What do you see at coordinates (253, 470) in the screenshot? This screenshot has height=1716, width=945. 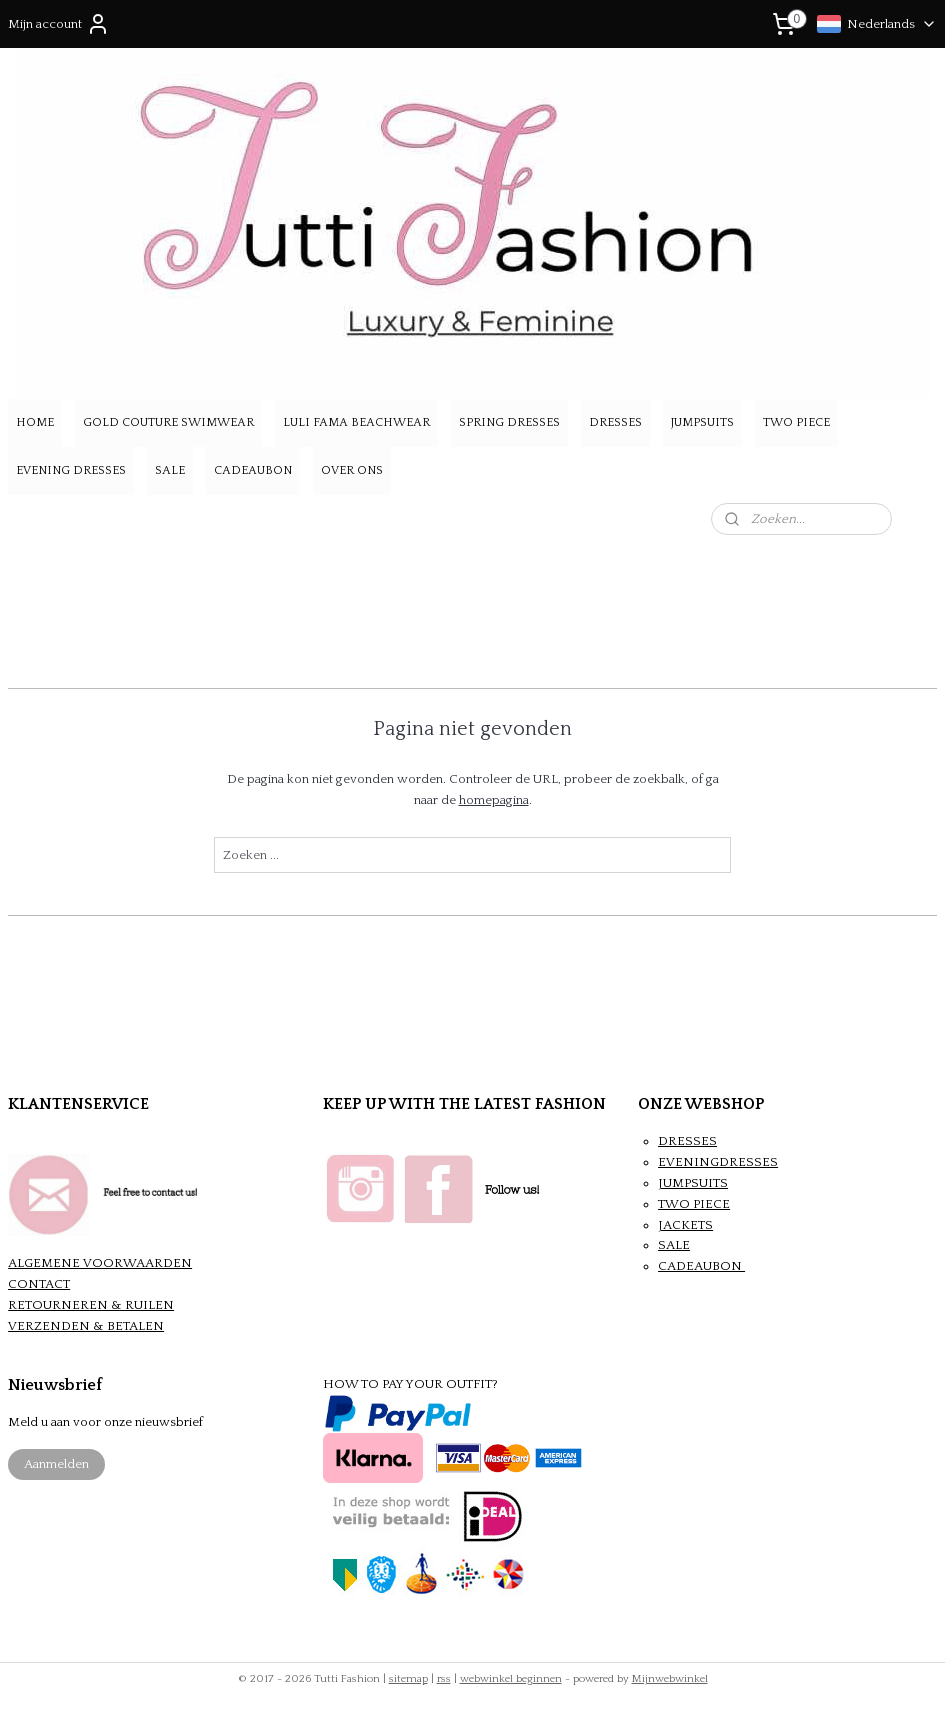 I see `CADEAUBON` at bounding box center [253, 470].